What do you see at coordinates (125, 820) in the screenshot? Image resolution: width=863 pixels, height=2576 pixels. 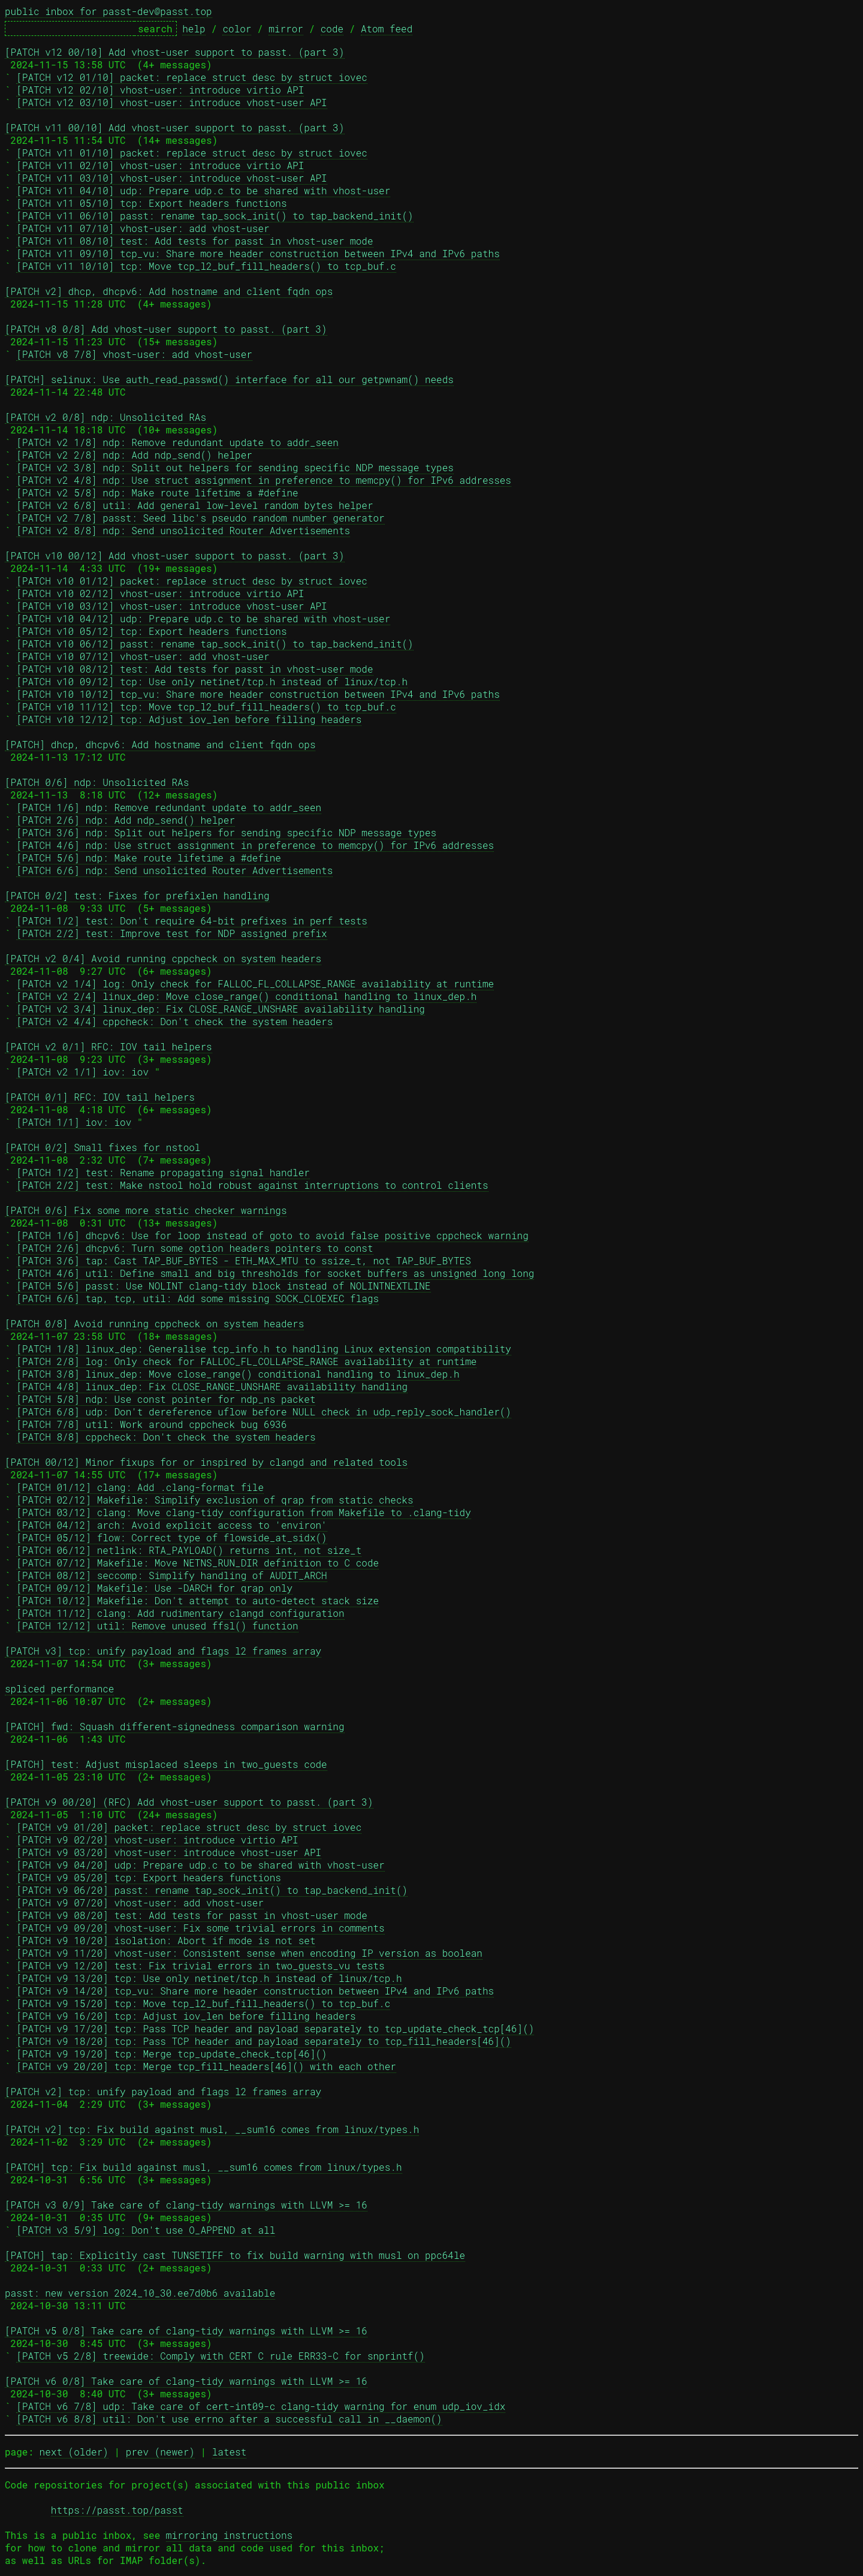 I see `[PATCH 2/6] ndp: Add ndp_send() helper` at bounding box center [125, 820].